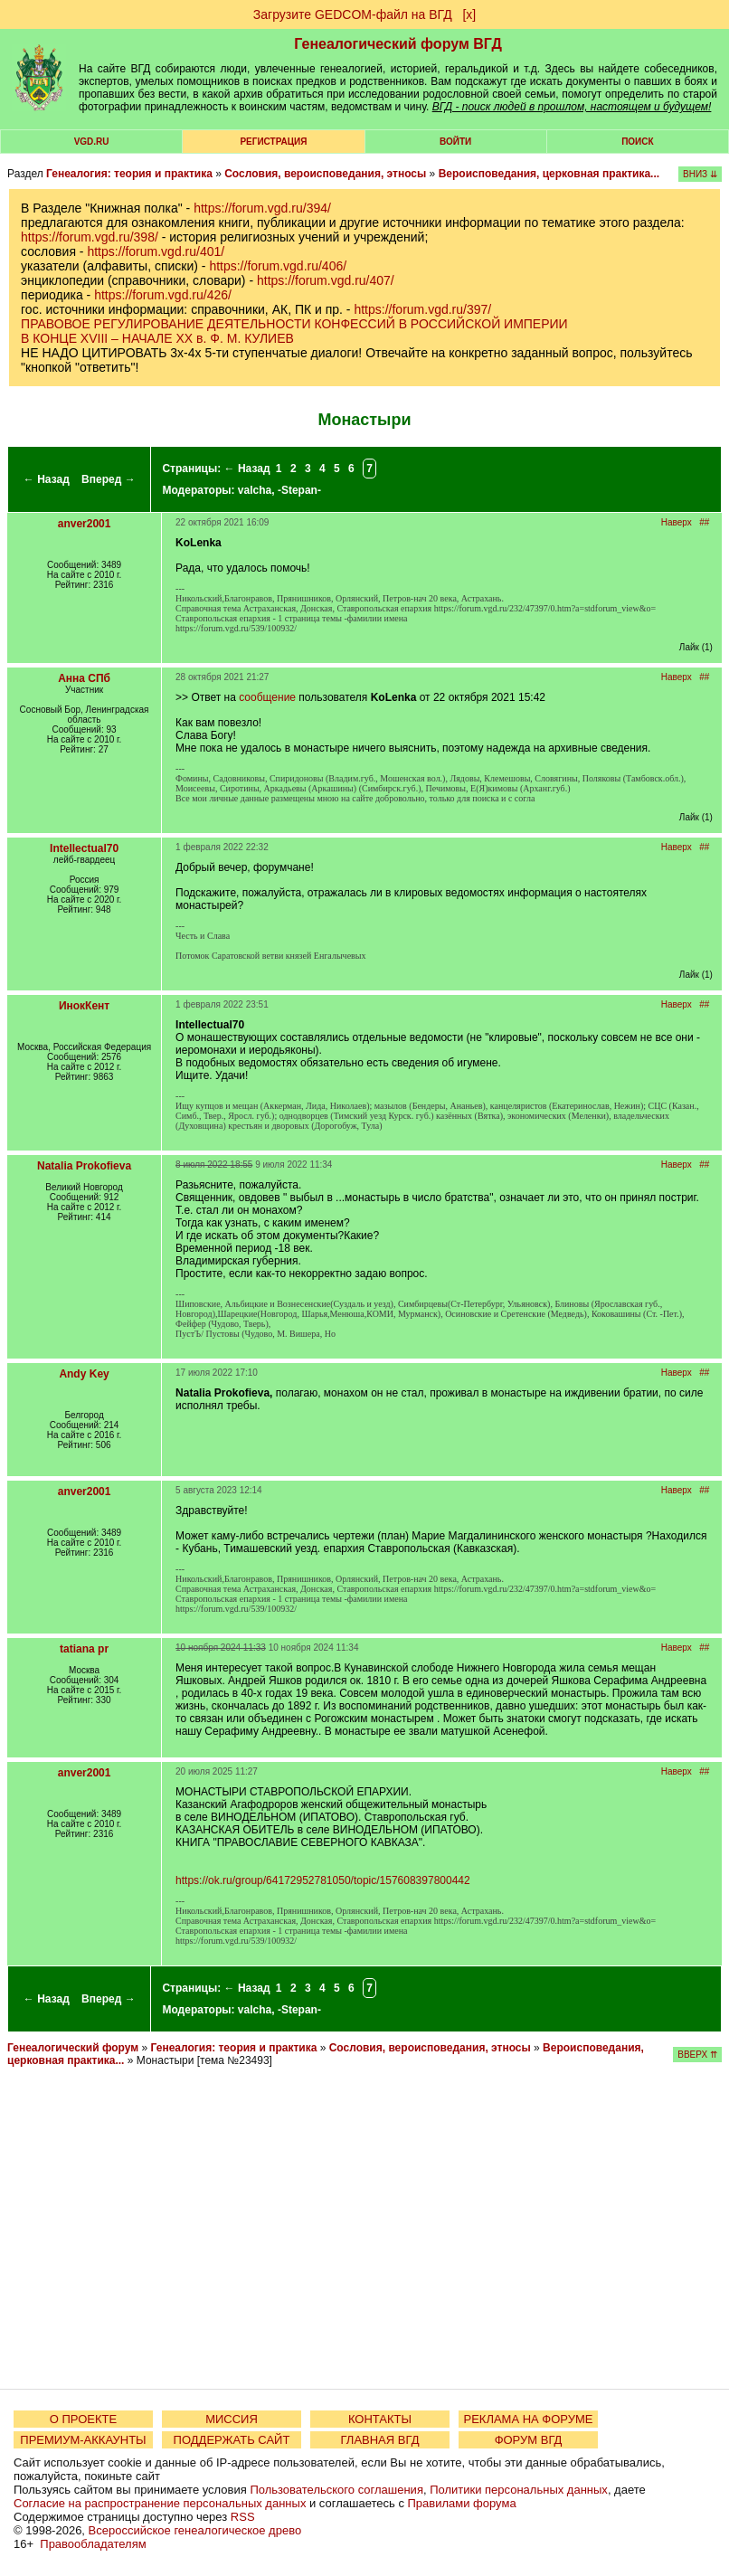 Image resolution: width=729 pixels, height=2576 pixels. Describe the element at coordinates (108, 479) in the screenshot. I see `Вперед →` at that location.